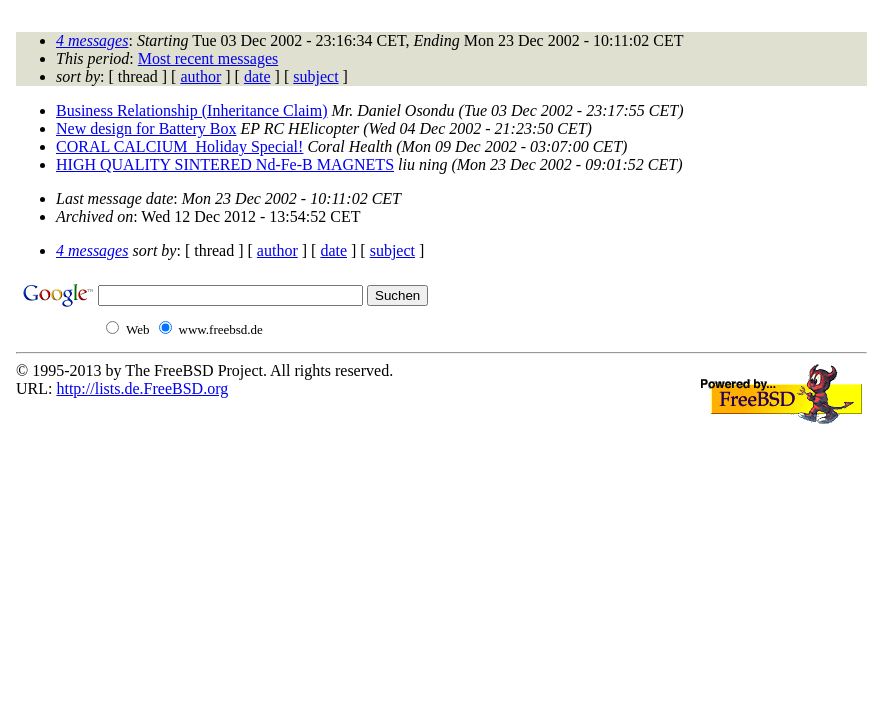  I want to click on author, so click(200, 76).